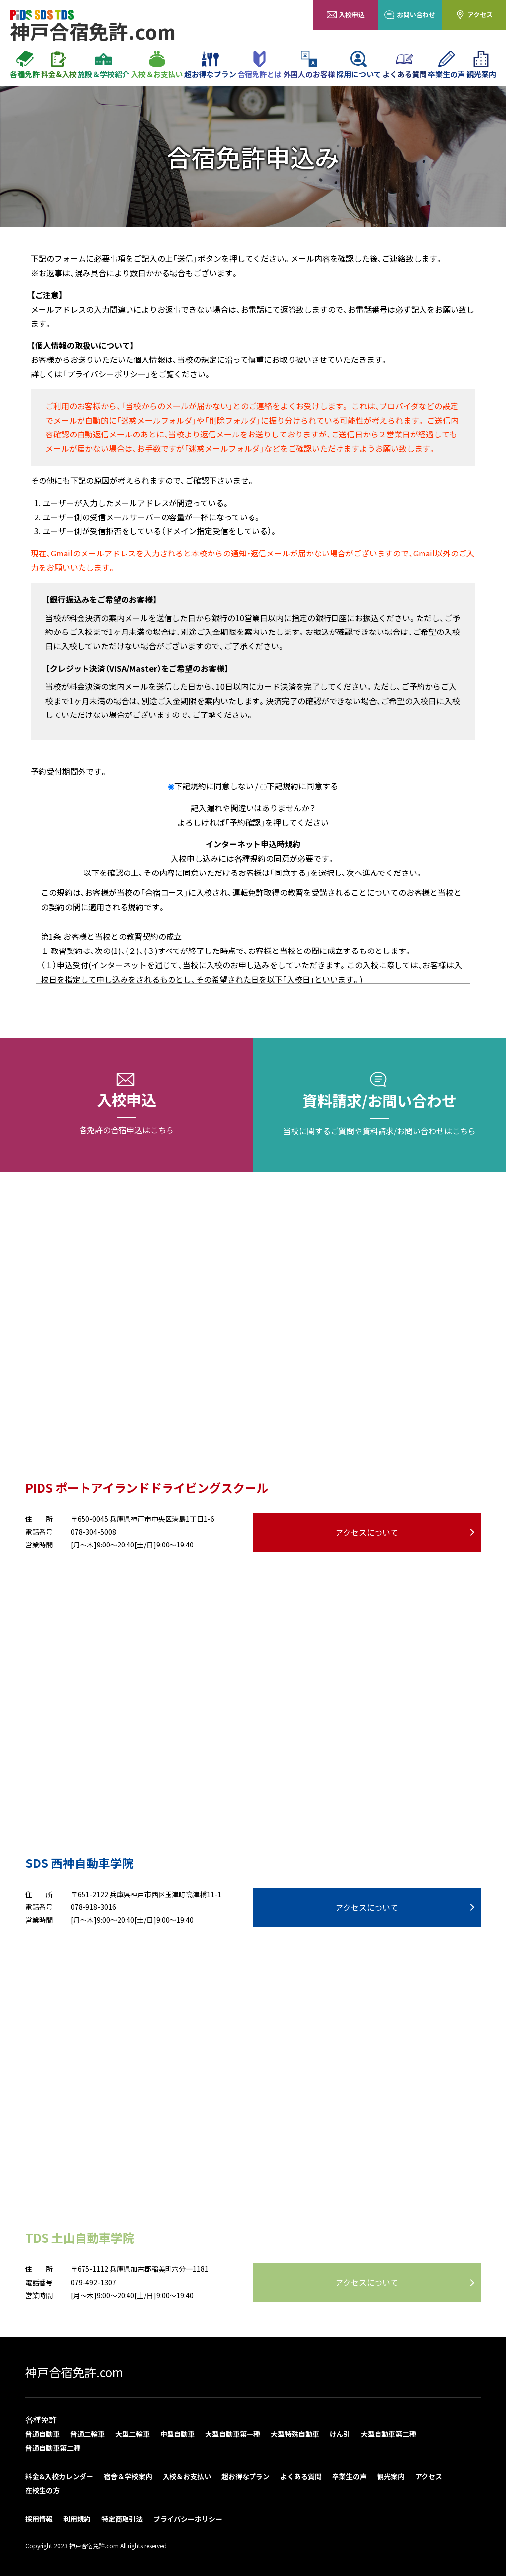 The image size is (506, 2576). Describe the element at coordinates (295, 2434) in the screenshot. I see `大型特殊自動車` at that location.